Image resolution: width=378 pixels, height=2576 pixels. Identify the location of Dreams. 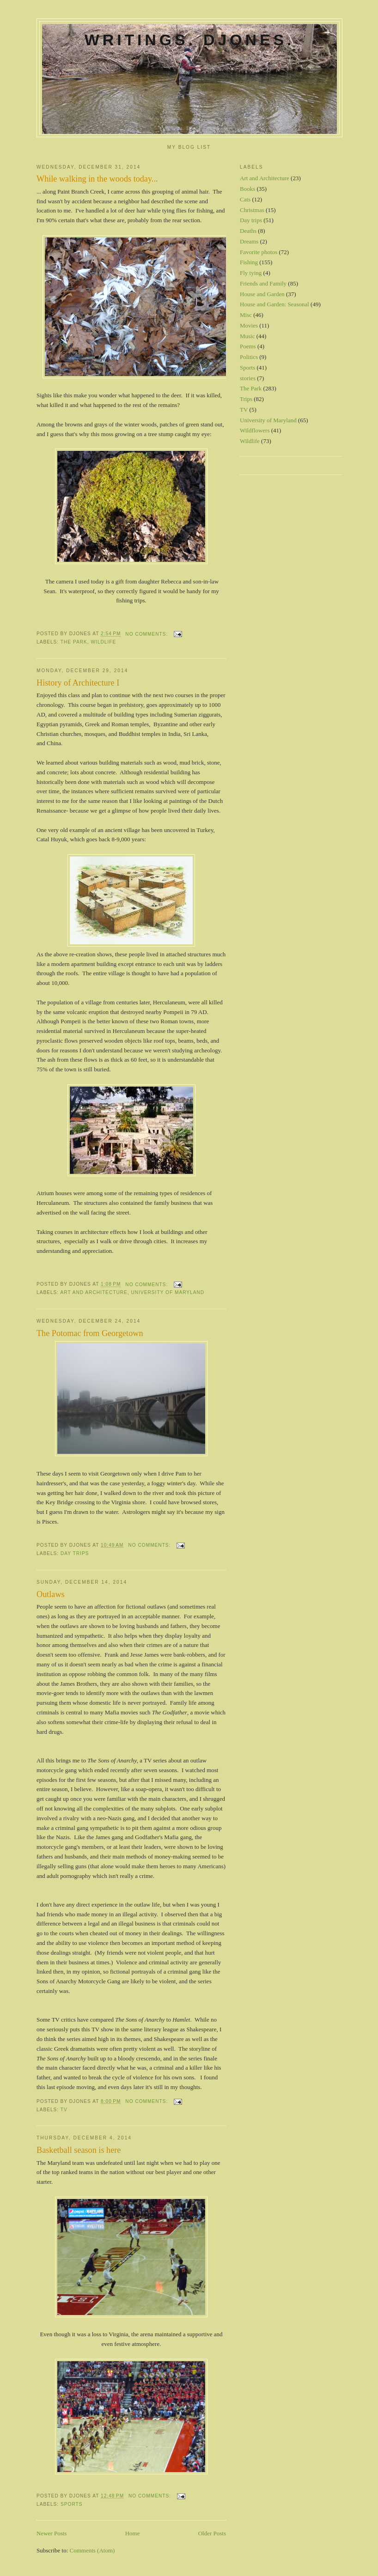
(249, 241).